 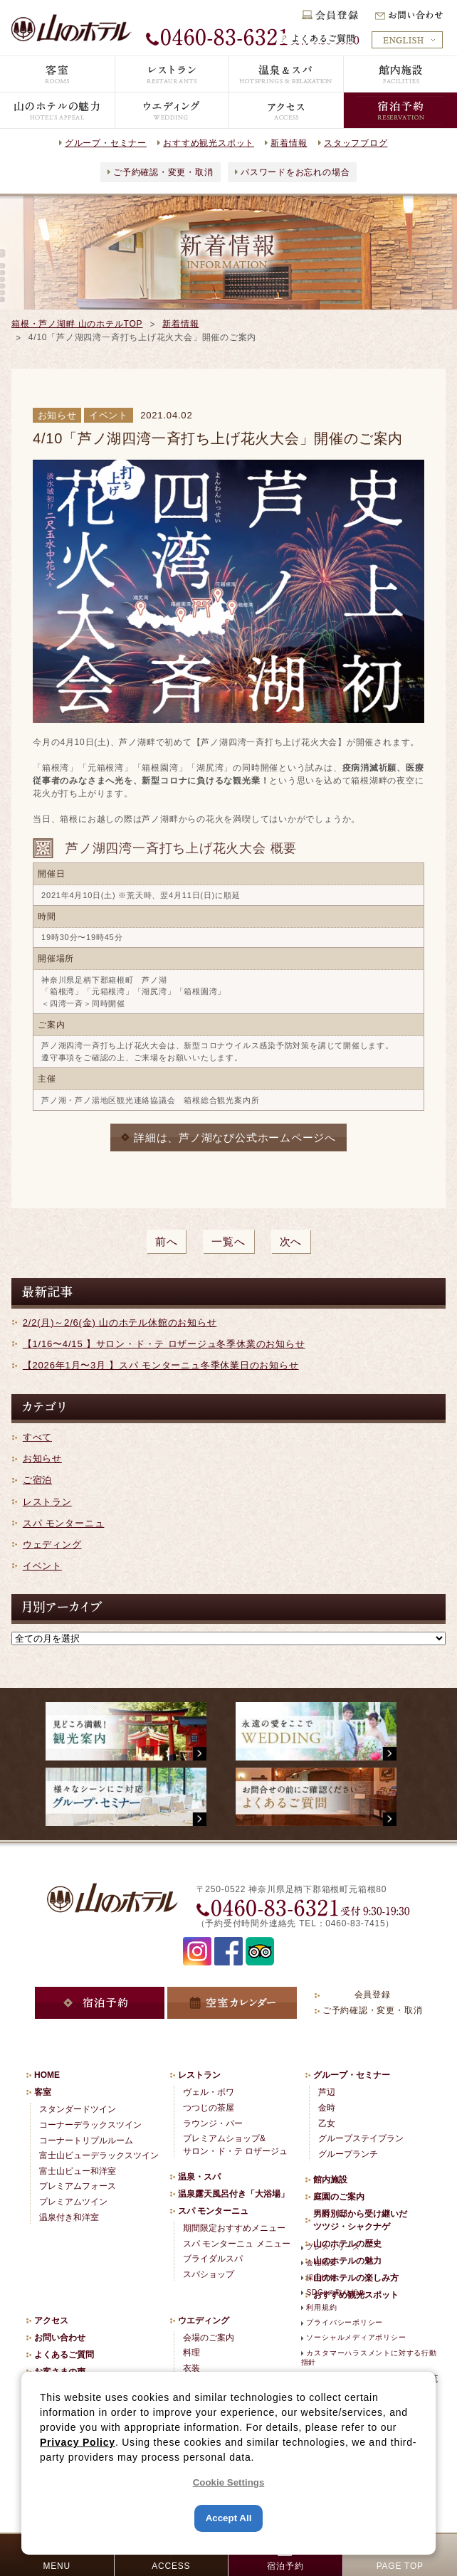 What do you see at coordinates (321, 2307) in the screenshot?
I see `利用規約` at bounding box center [321, 2307].